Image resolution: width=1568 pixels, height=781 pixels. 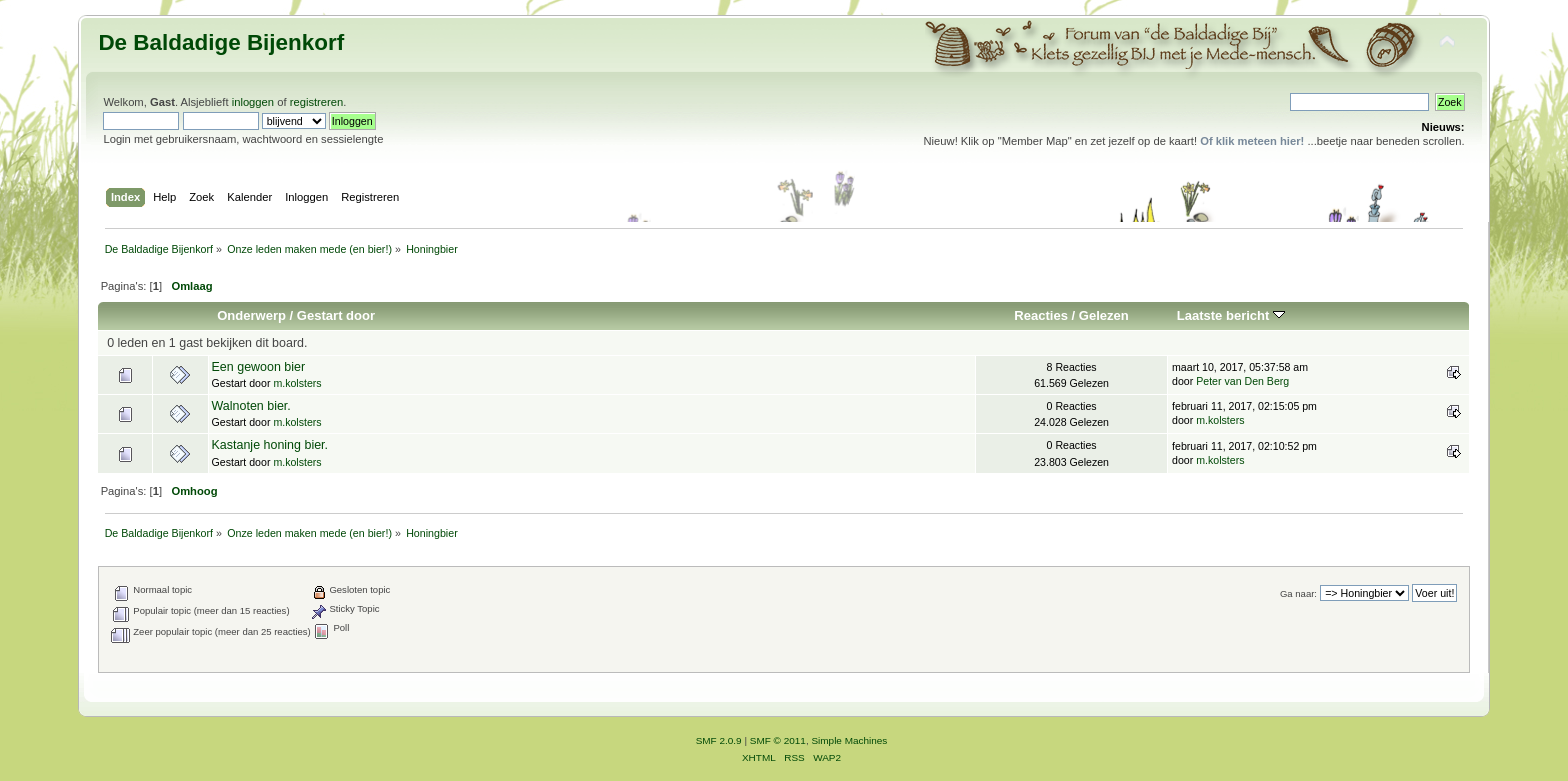 What do you see at coordinates (1231, 315) in the screenshot?
I see `Laatste bericht` at bounding box center [1231, 315].